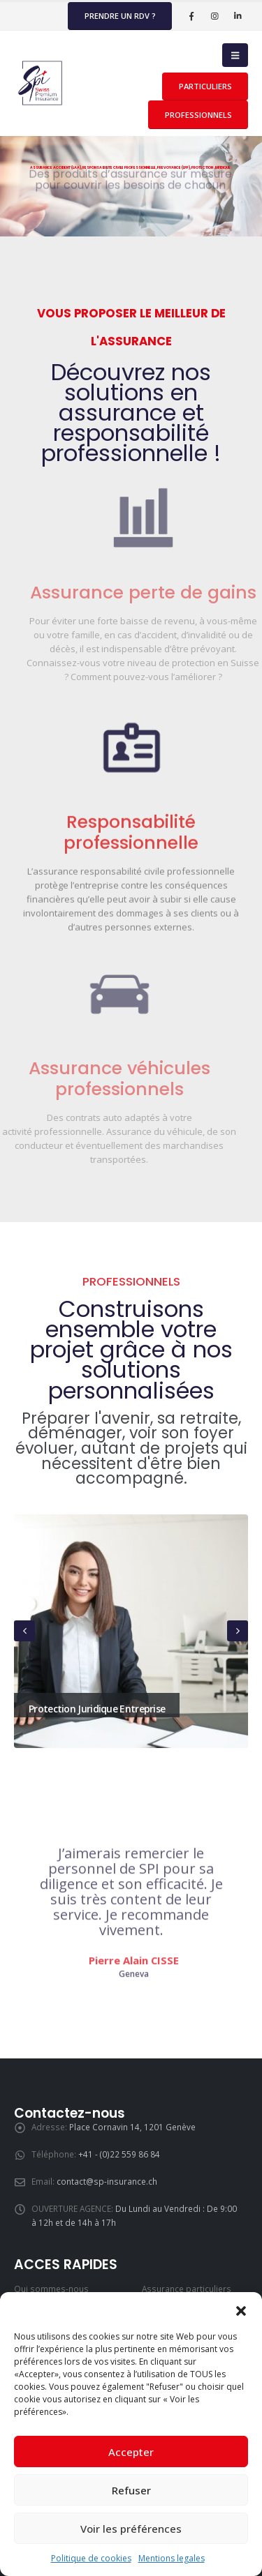 This screenshot has width=262, height=2576. What do you see at coordinates (214, 16) in the screenshot?
I see `[Instagram]` at bounding box center [214, 16].